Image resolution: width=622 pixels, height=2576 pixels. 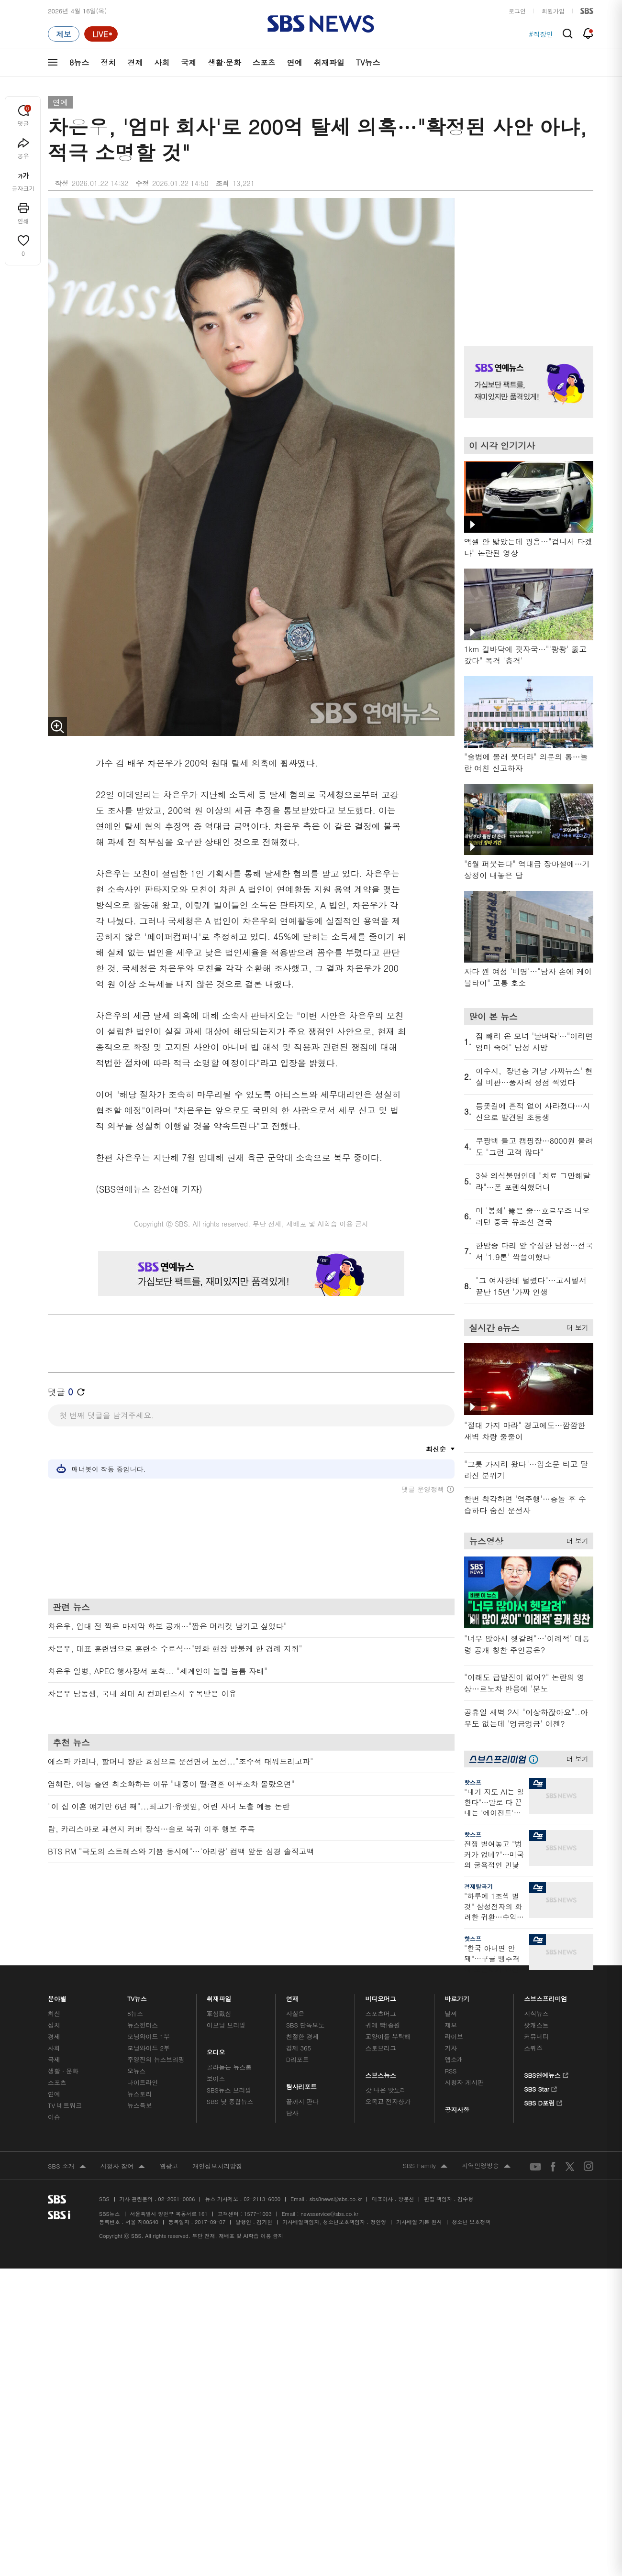 What do you see at coordinates (264, 62) in the screenshot?
I see `스포츠` at bounding box center [264, 62].